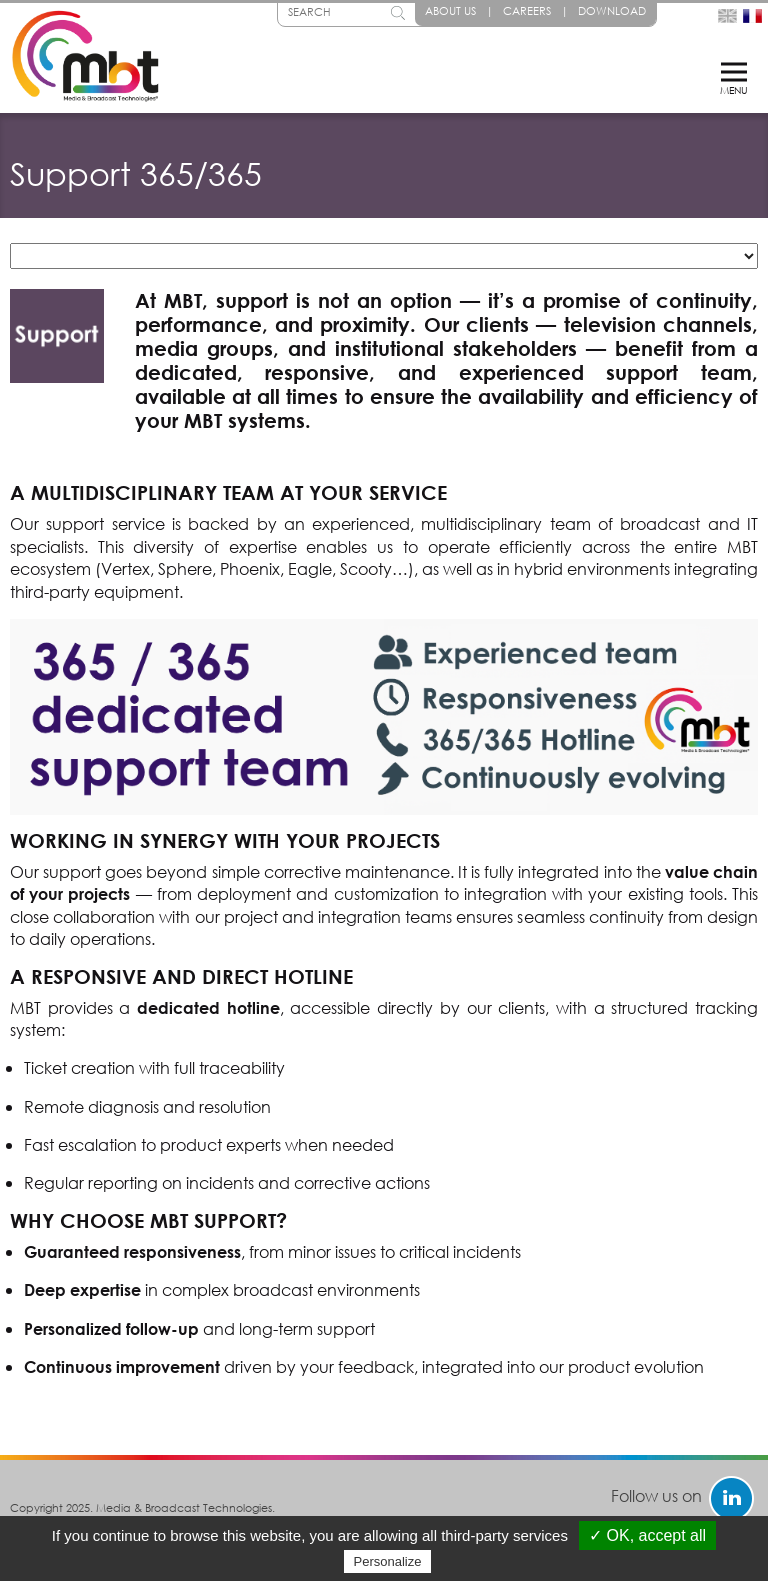 The image size is (768, 1581). I want to click on Careers, so click(527, 11).